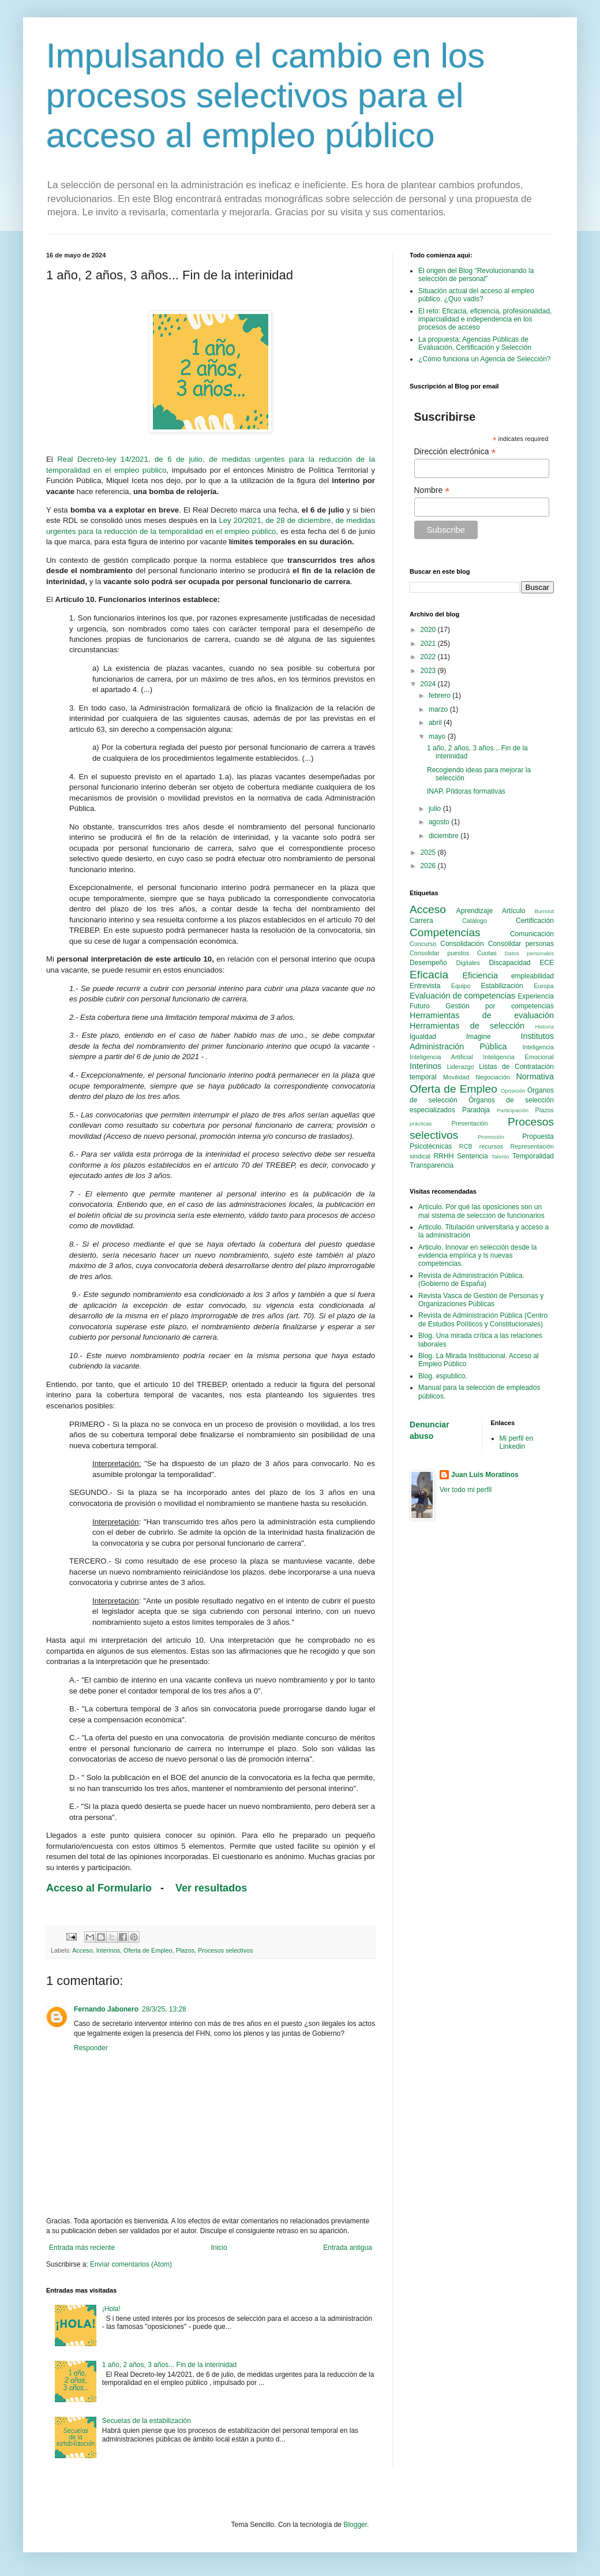  I want to click on Acceso, so click(82, 1950).